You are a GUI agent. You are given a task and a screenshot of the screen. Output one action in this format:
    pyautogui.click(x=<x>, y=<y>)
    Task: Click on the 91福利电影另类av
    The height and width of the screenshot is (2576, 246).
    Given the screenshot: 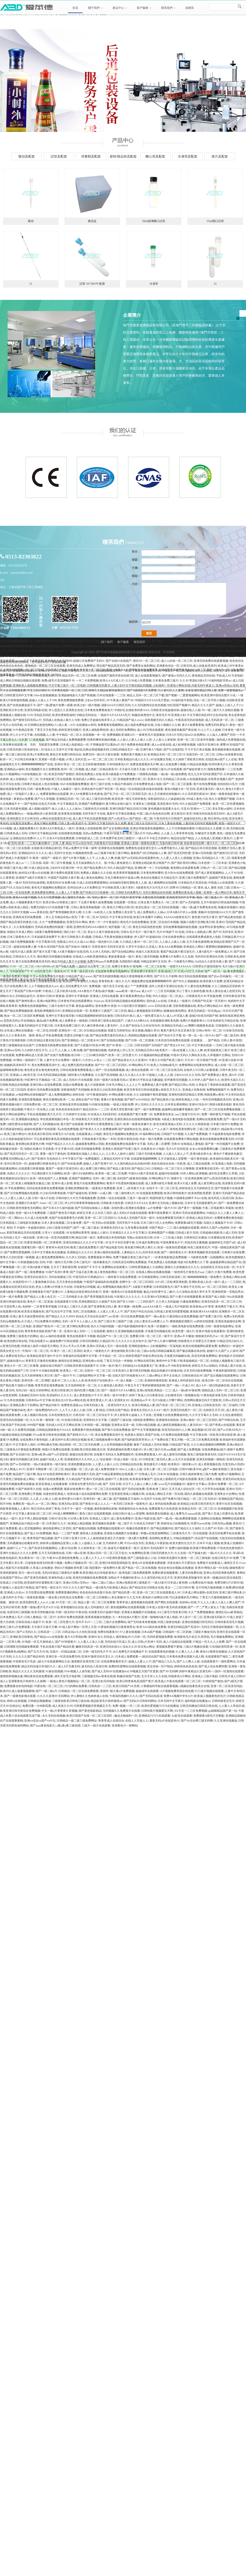 What is the action you would take?
    pyautogui.click(x=219, y=680)
    